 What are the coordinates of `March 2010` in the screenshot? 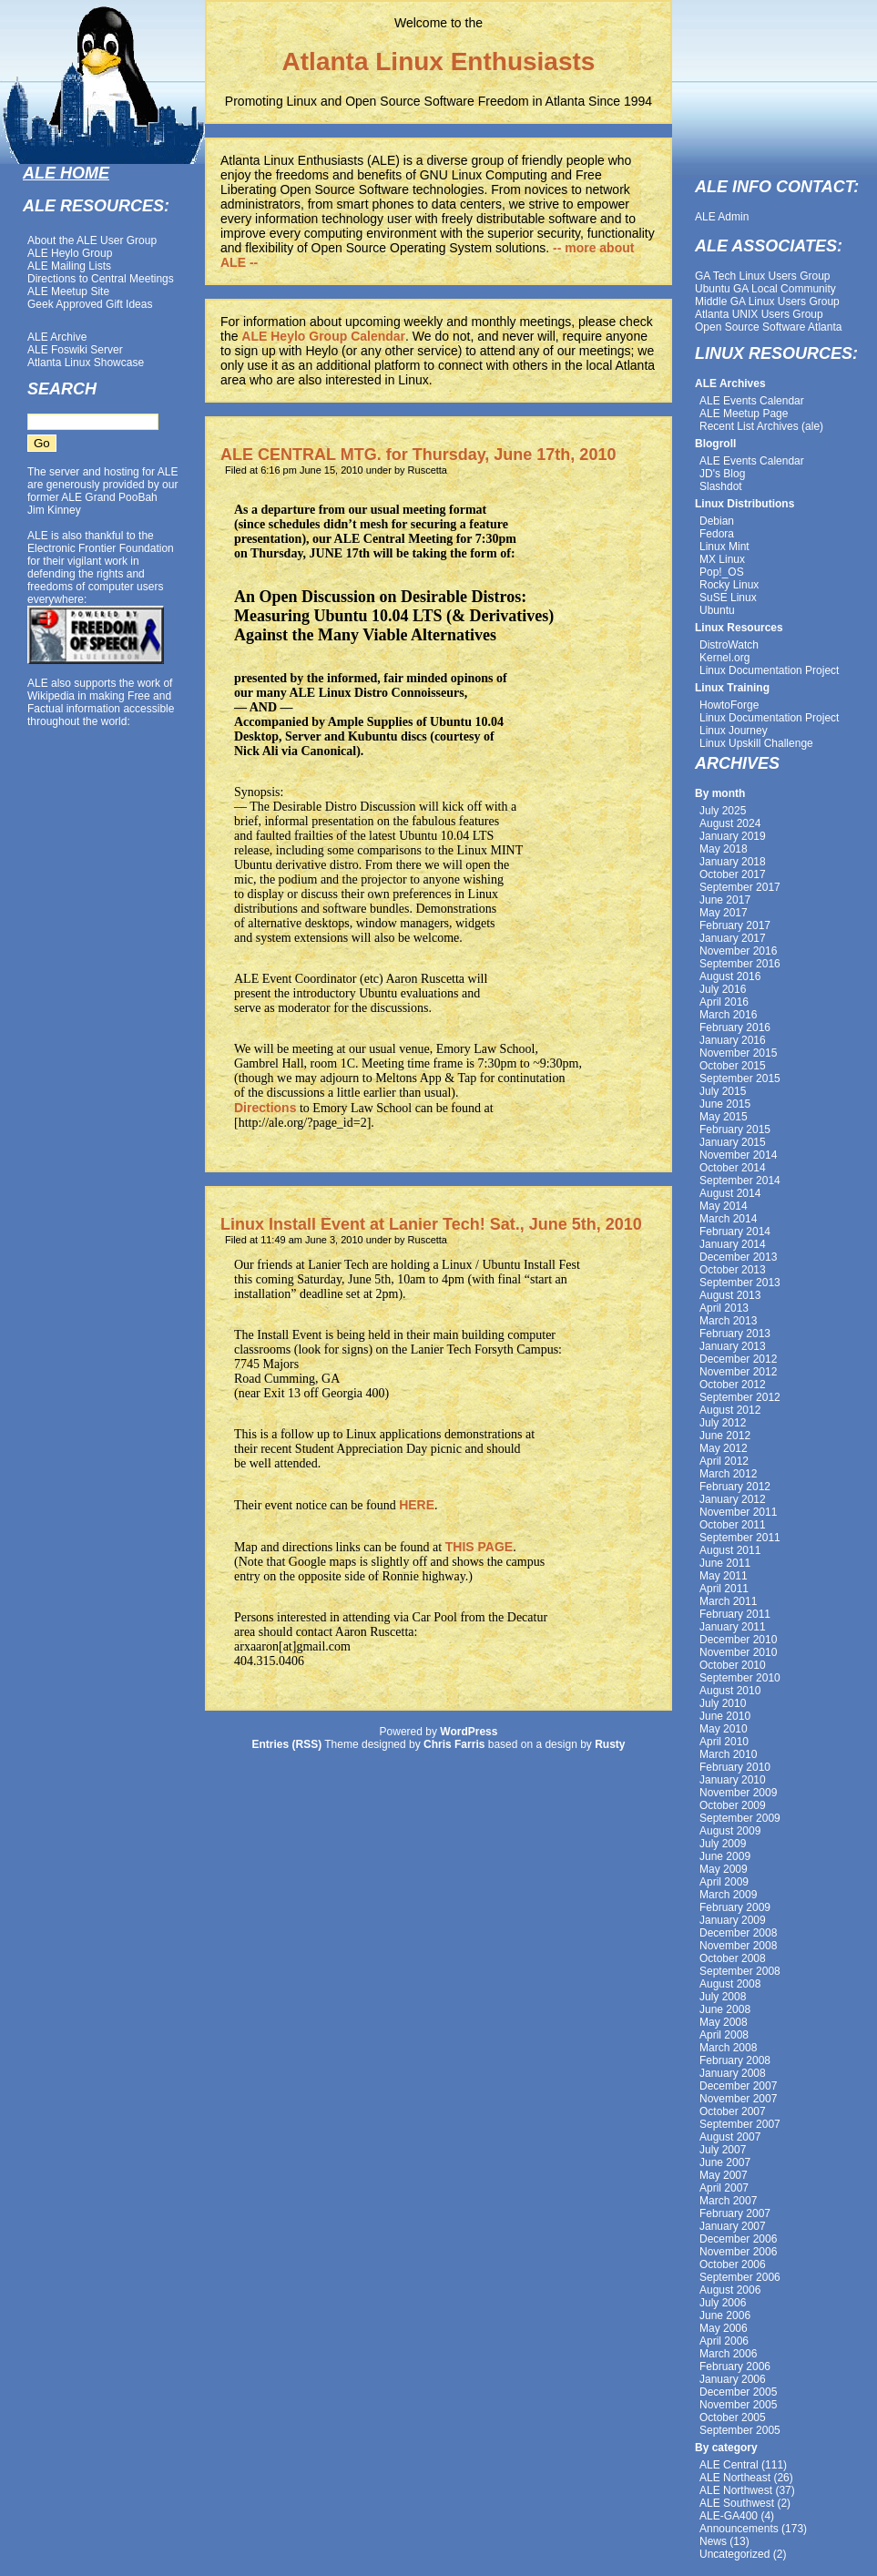 It's located at (728, 1754).